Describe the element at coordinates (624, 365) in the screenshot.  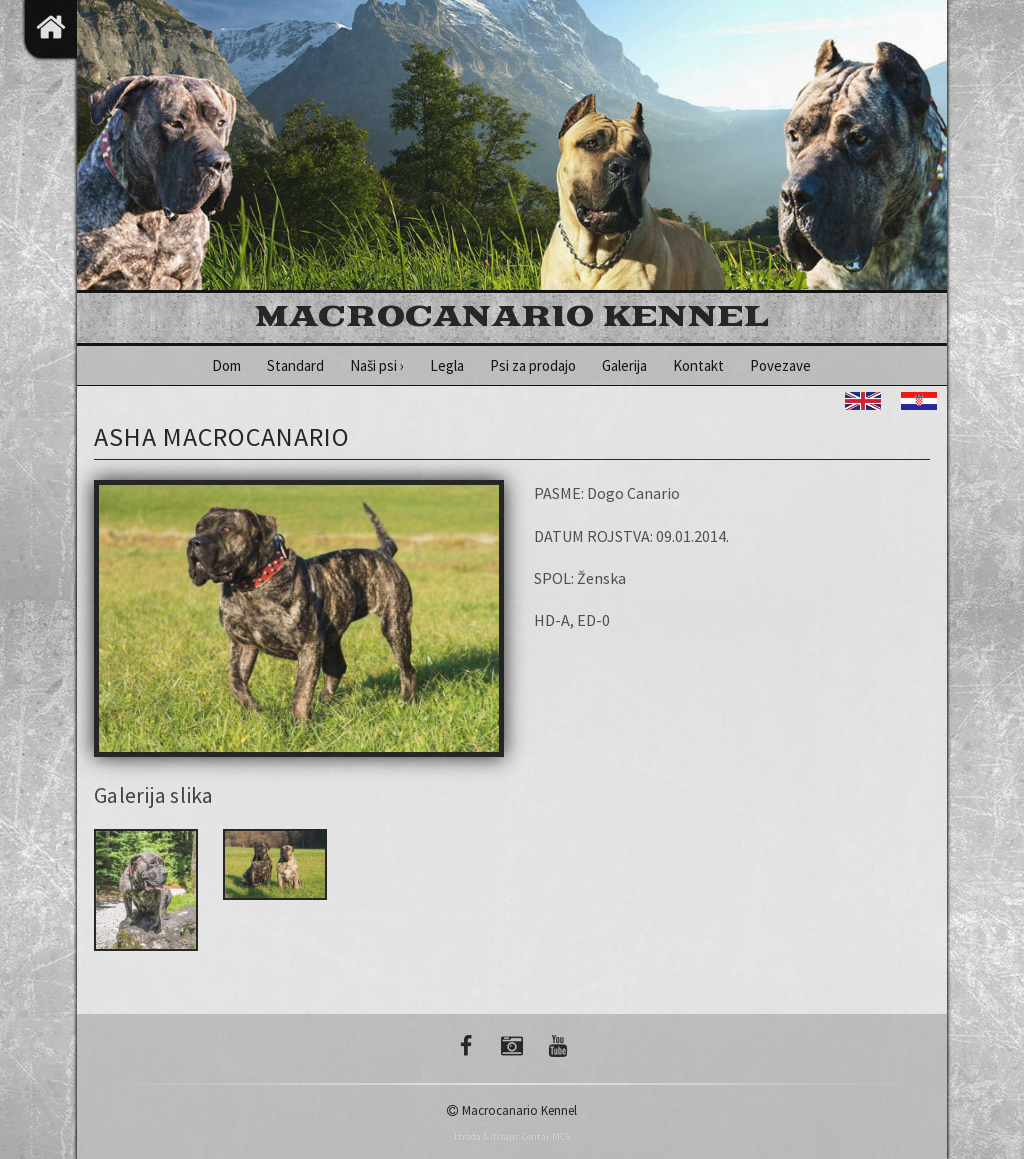
I see `Galerija` at that location.